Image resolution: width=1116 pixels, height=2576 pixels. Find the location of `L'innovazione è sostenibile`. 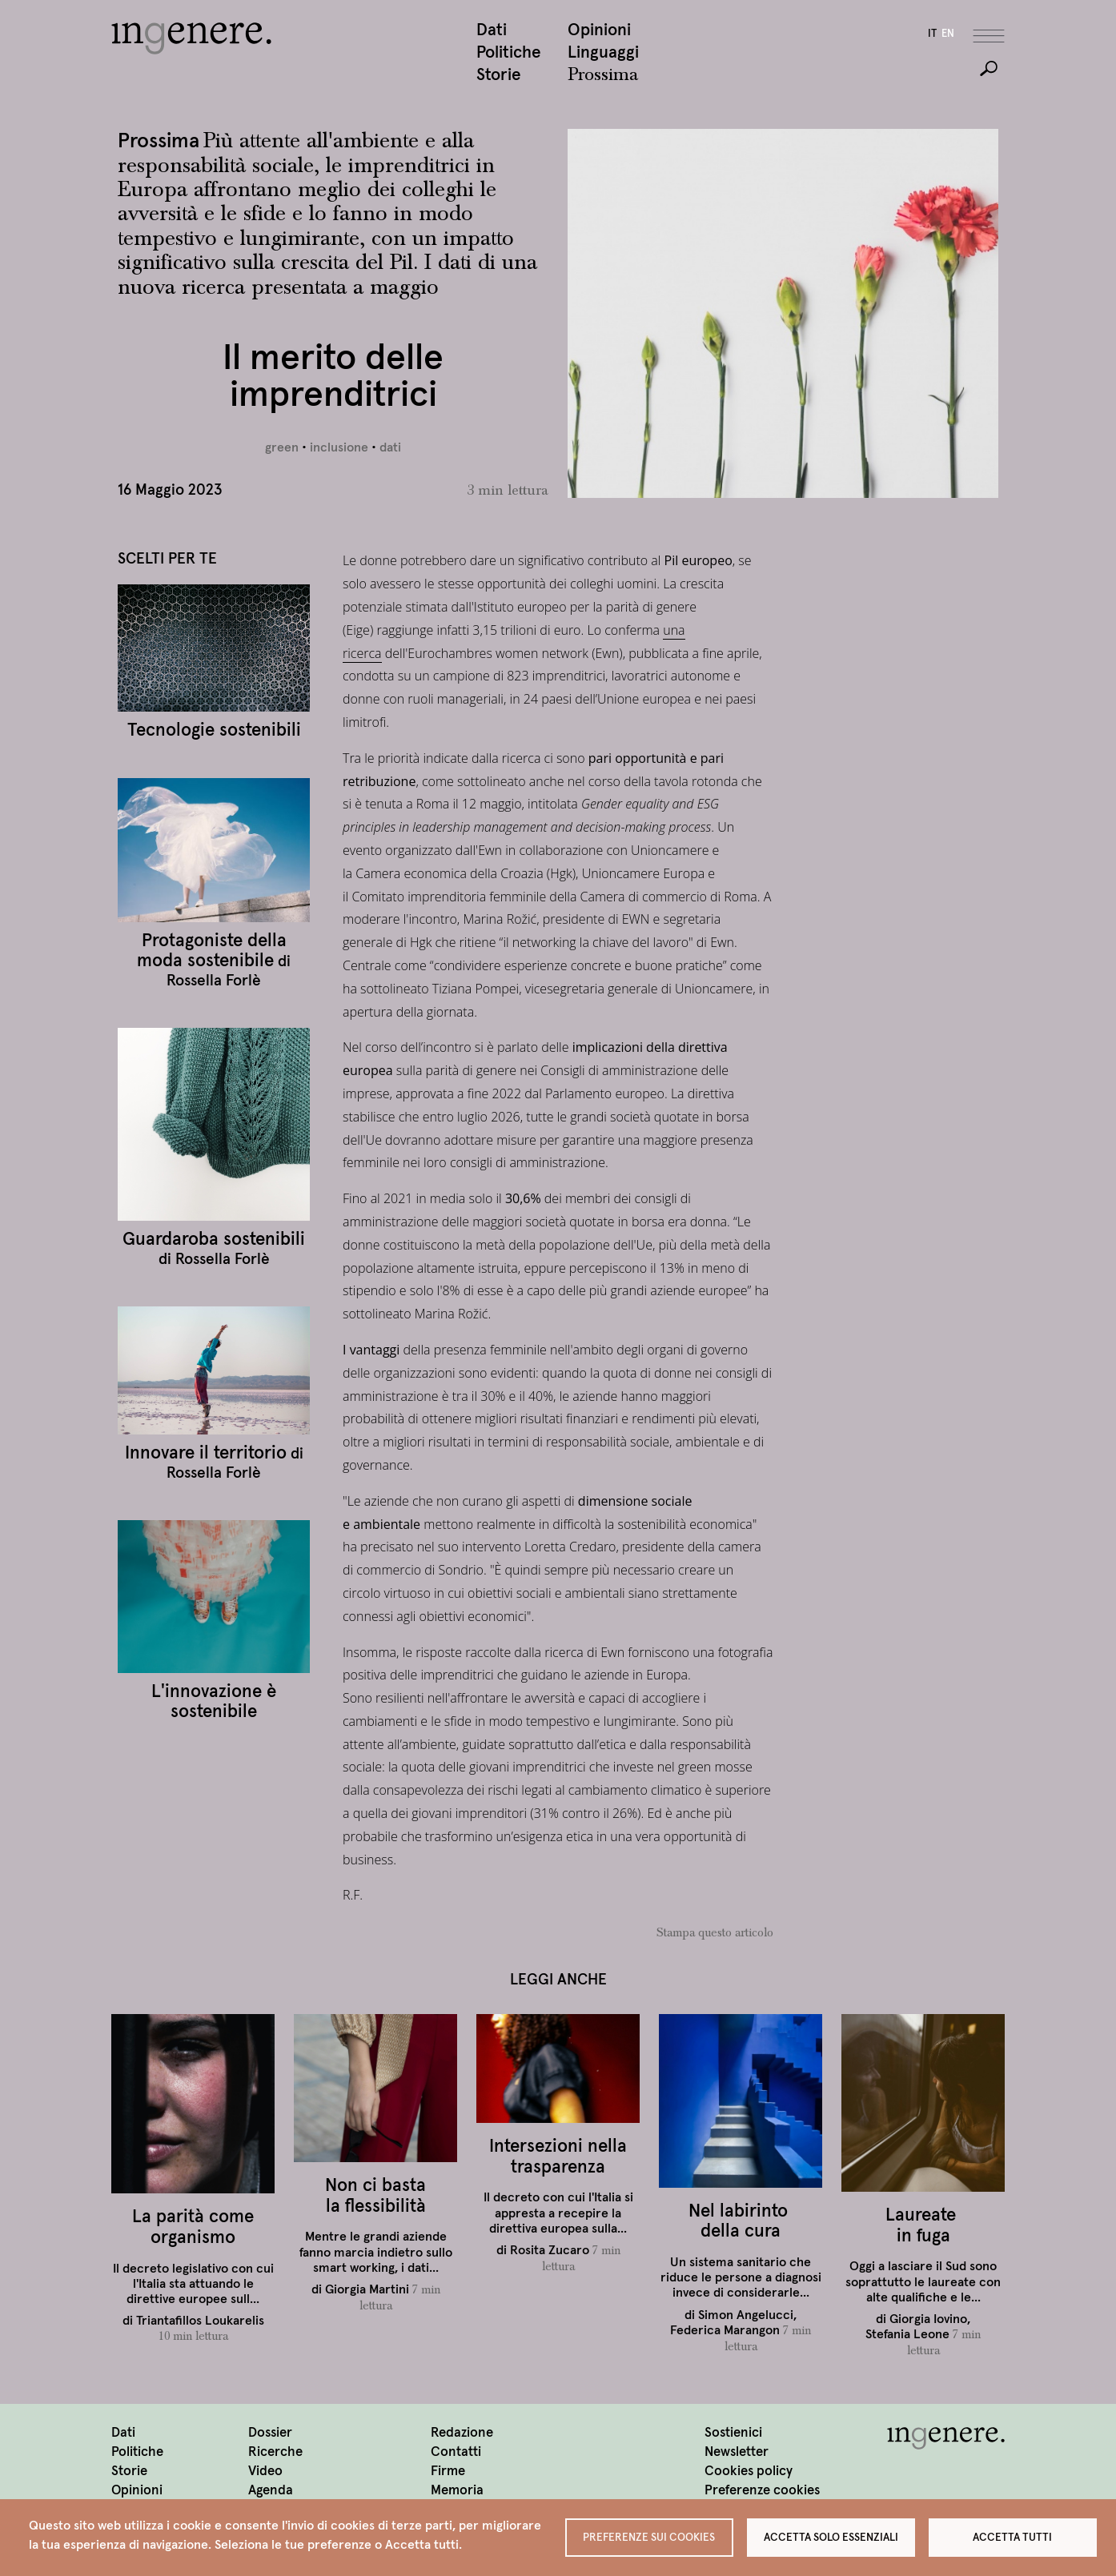

L'innovazione è sostenibile is located at coordinates (213, 1702).